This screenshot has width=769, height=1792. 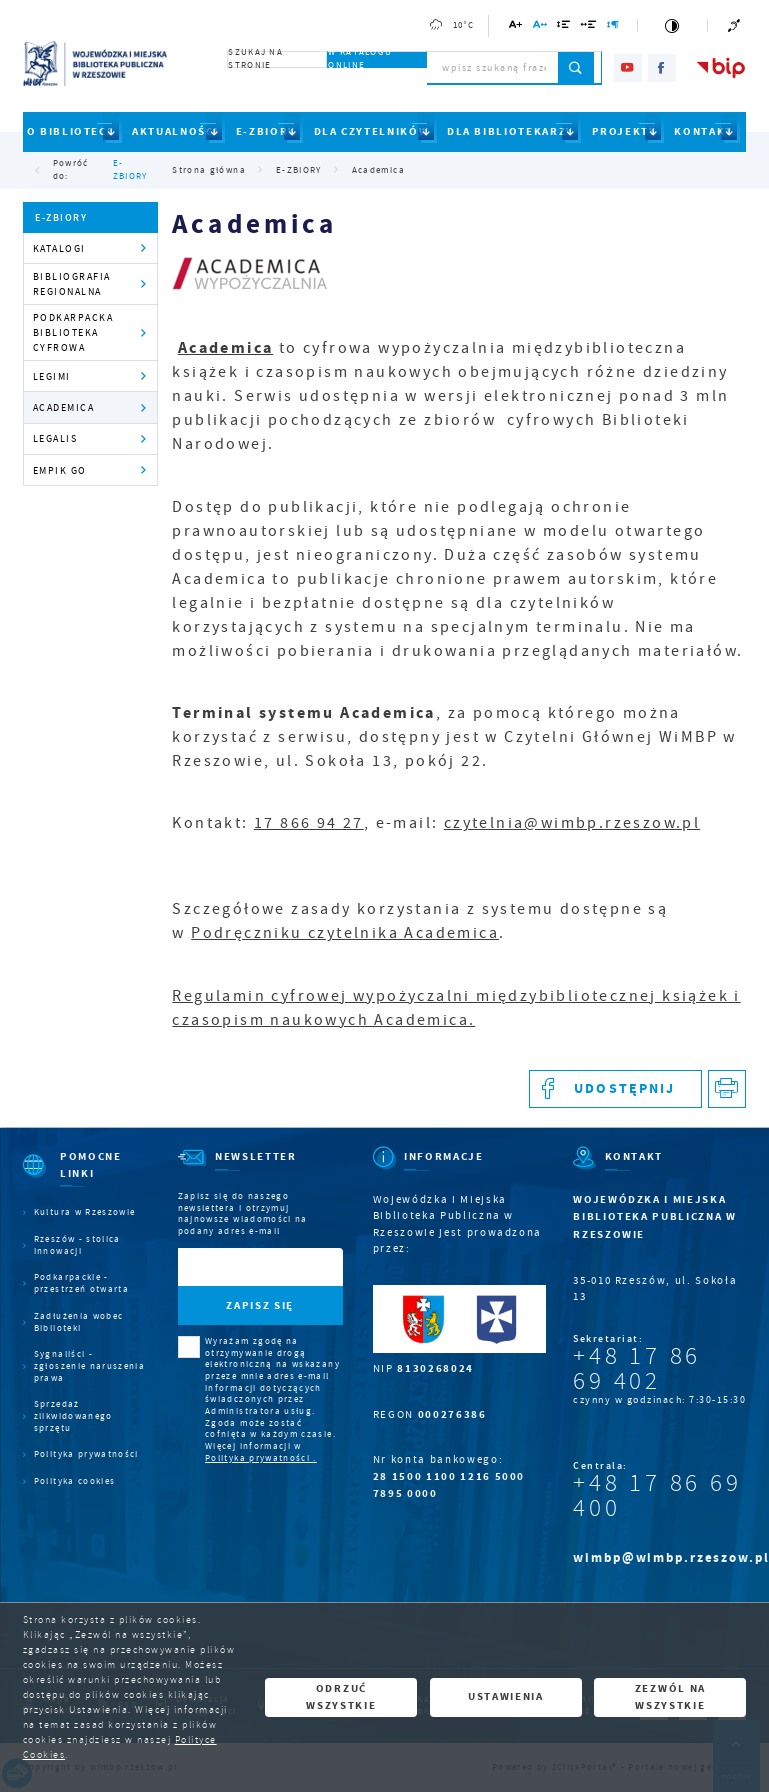 What do you see at coordinates (72, 284) in the screenshot?
I see `Bibliografia regionalna [Kliknij aby przejść do Bibliografia regionalna.]` at bounding box center [72, 284].